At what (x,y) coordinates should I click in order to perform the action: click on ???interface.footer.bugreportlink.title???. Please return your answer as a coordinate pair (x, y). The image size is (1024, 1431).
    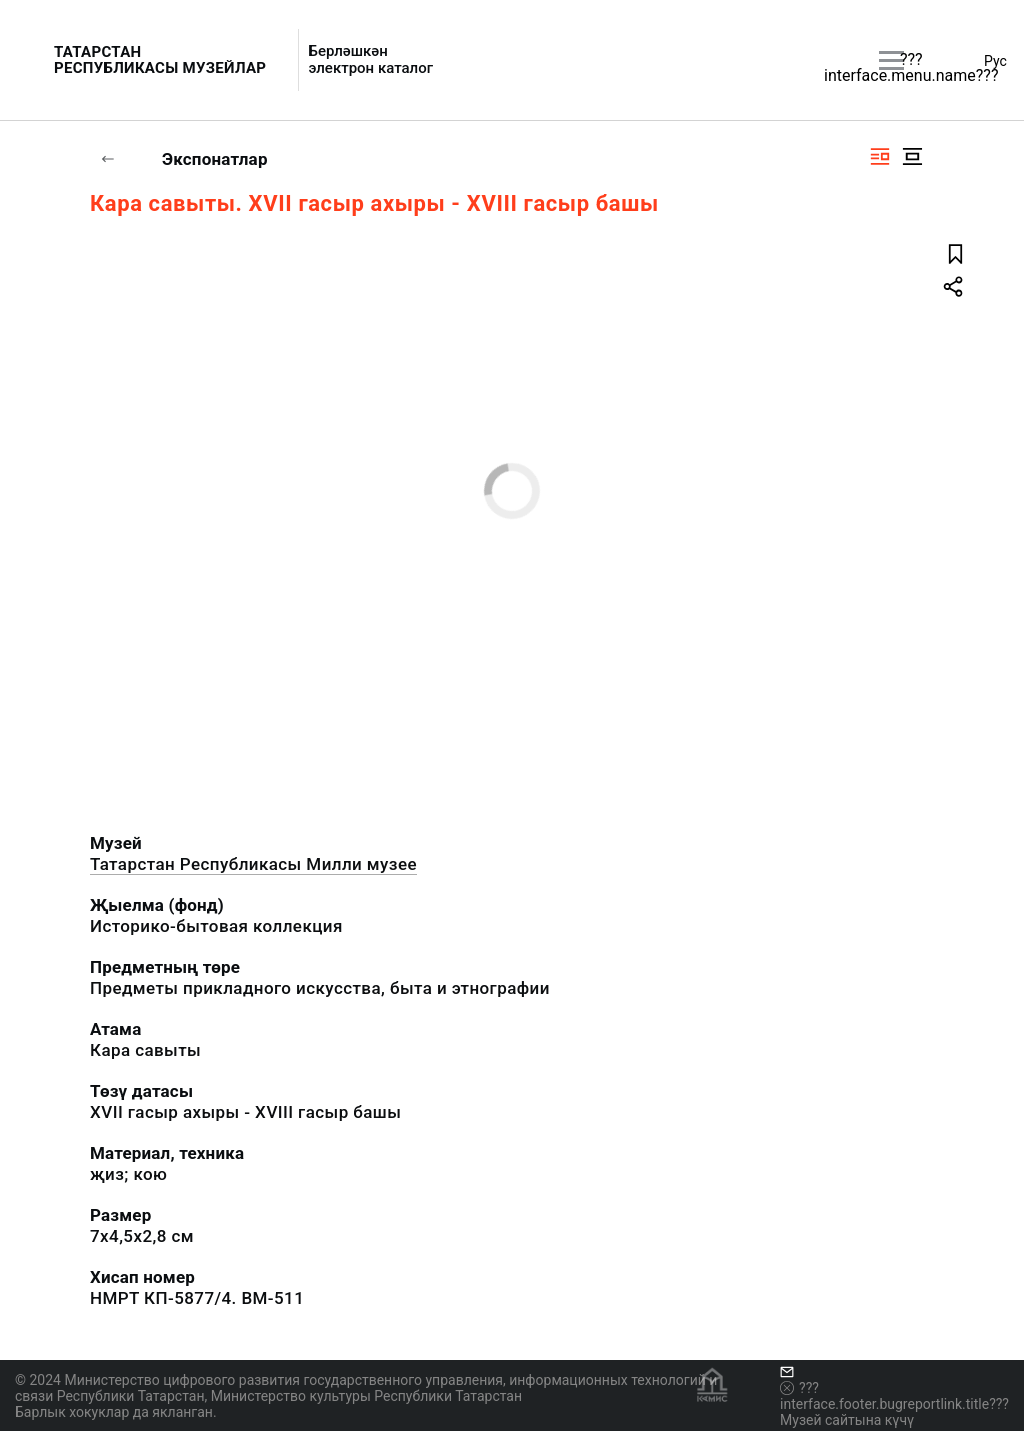
    Looking at the image, I should click on (894, 1396).